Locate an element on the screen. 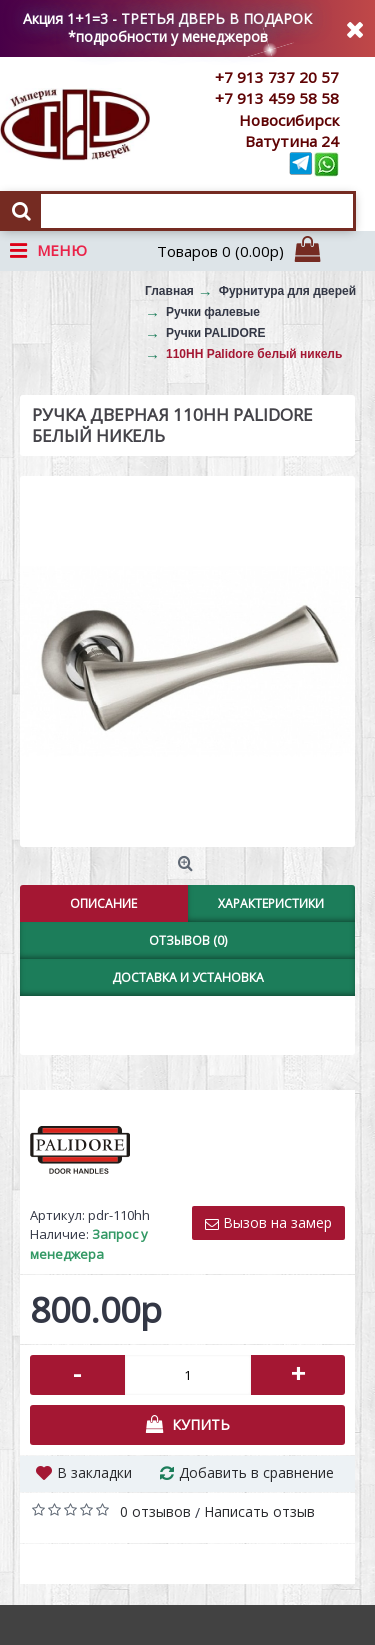  Описание is located at coordinates (103, 903).